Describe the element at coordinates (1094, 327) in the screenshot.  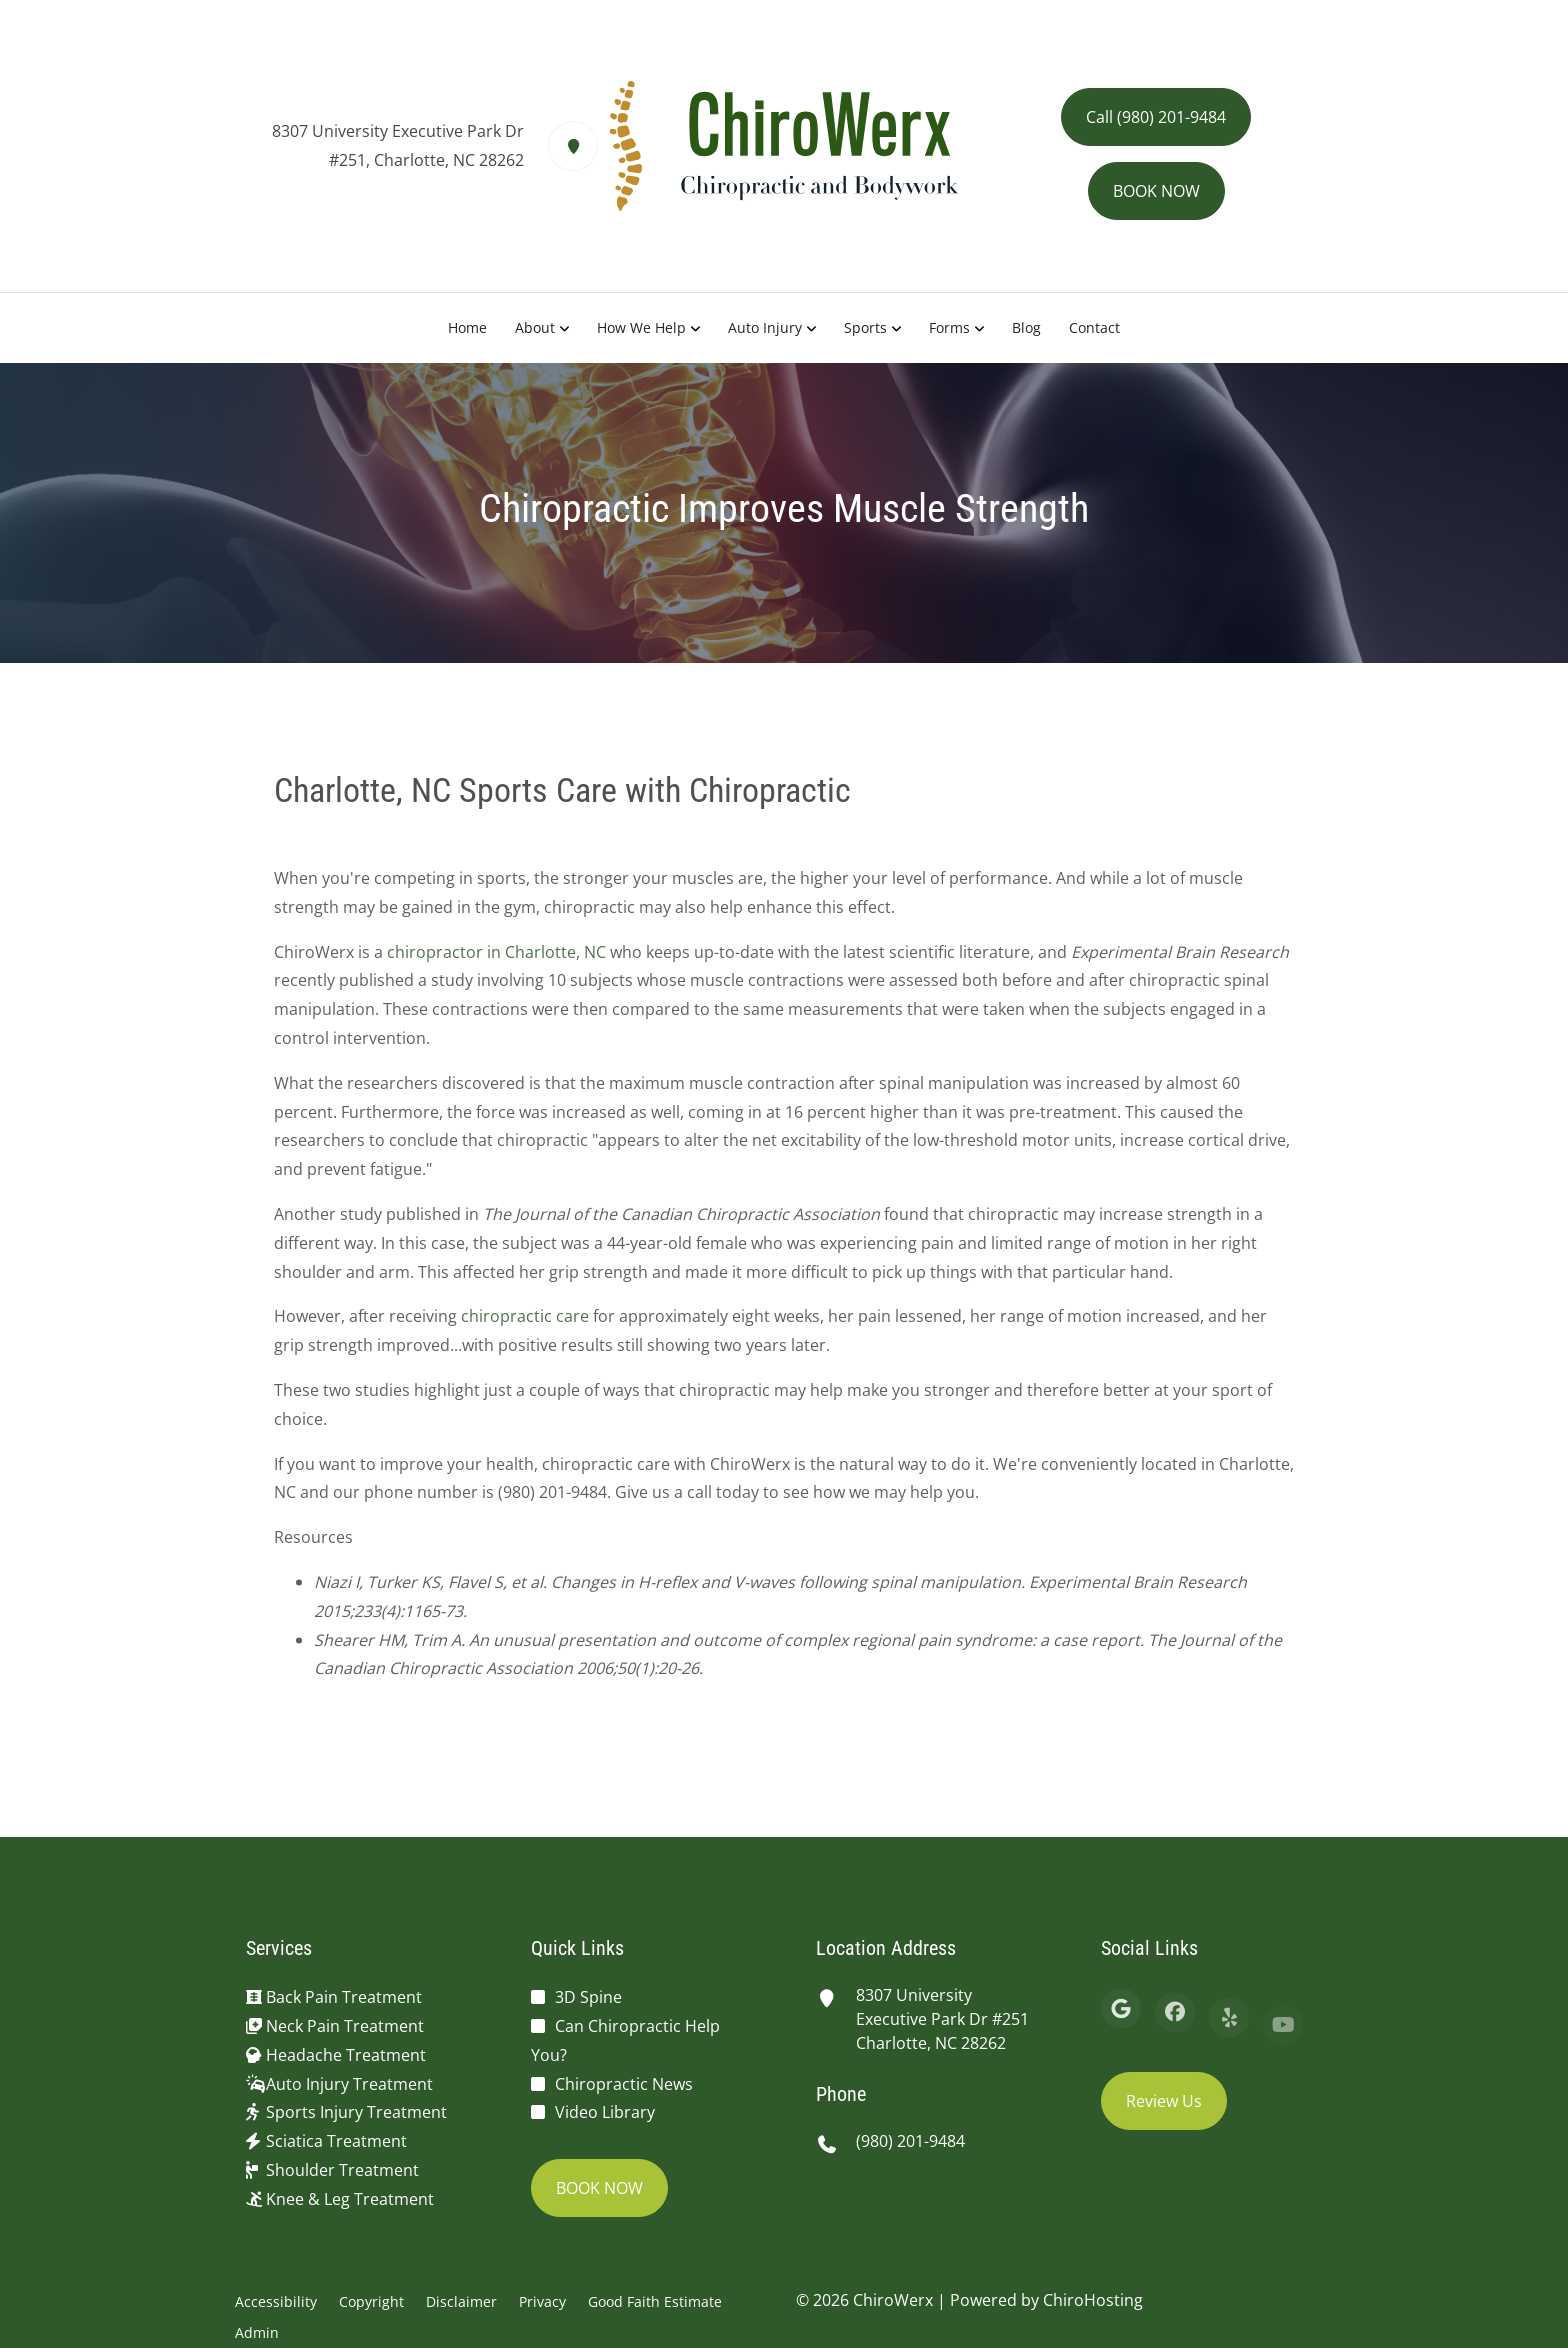
I see `Contact` at that location.